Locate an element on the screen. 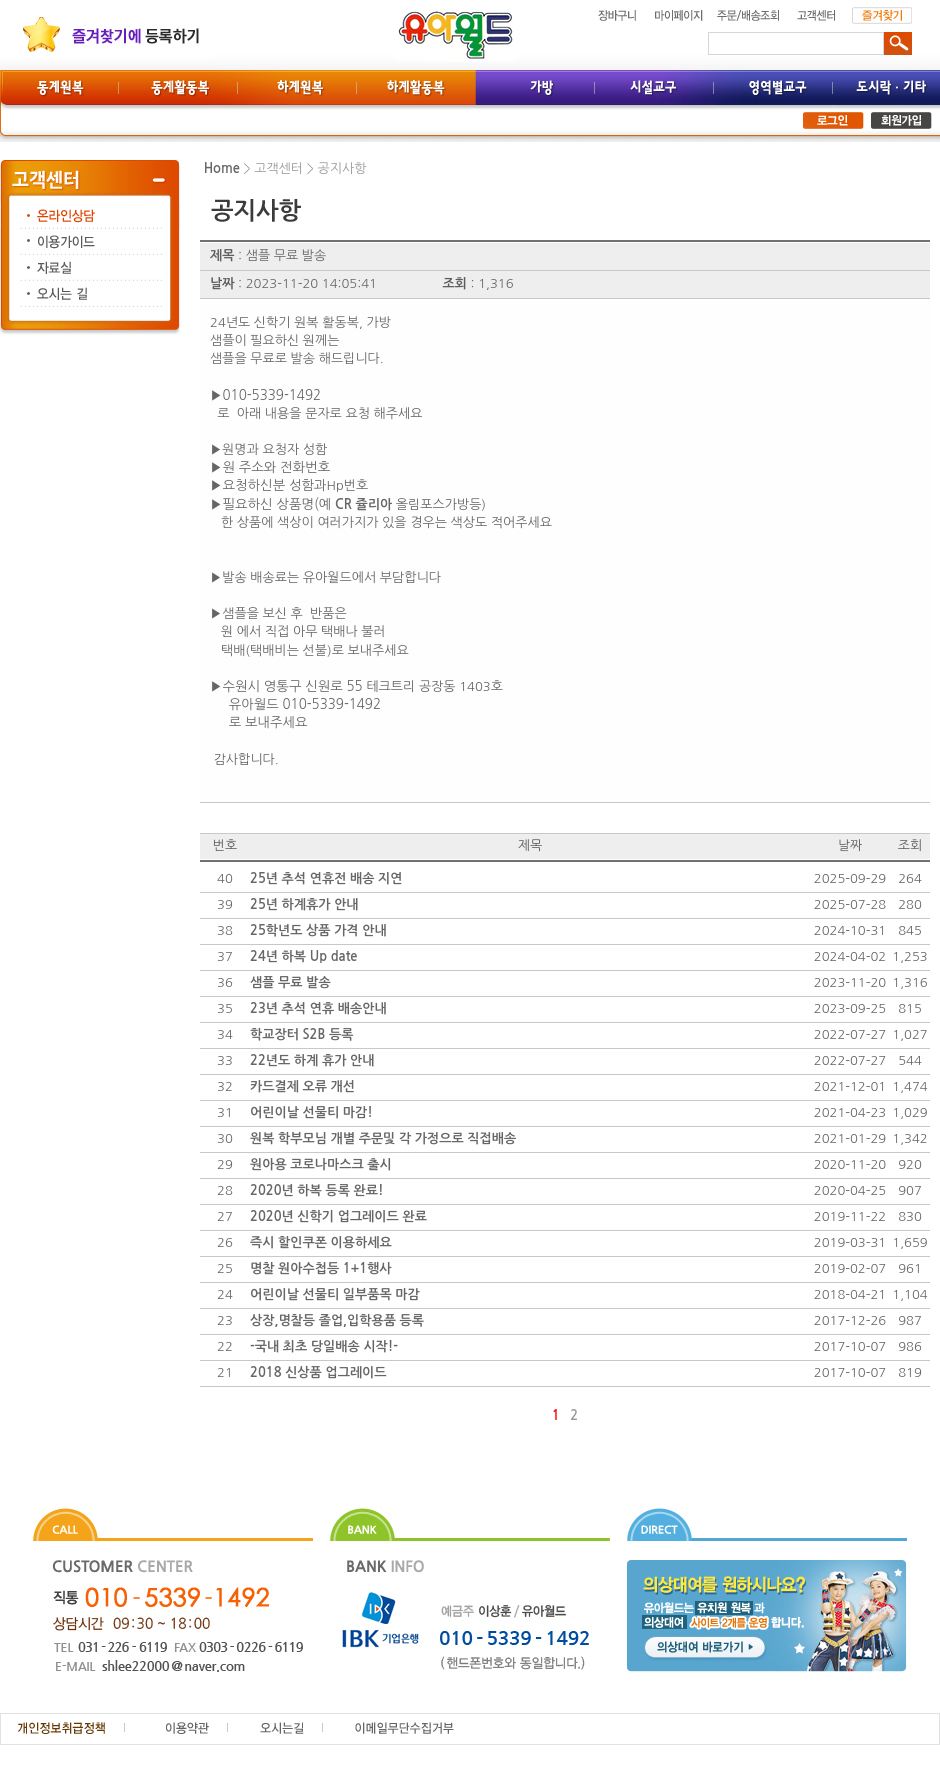 The width and height of the screenshot is (940, 1765). 상장,명찰등 졸업,입학용품 등록 is located at coordinates (337, 1320).